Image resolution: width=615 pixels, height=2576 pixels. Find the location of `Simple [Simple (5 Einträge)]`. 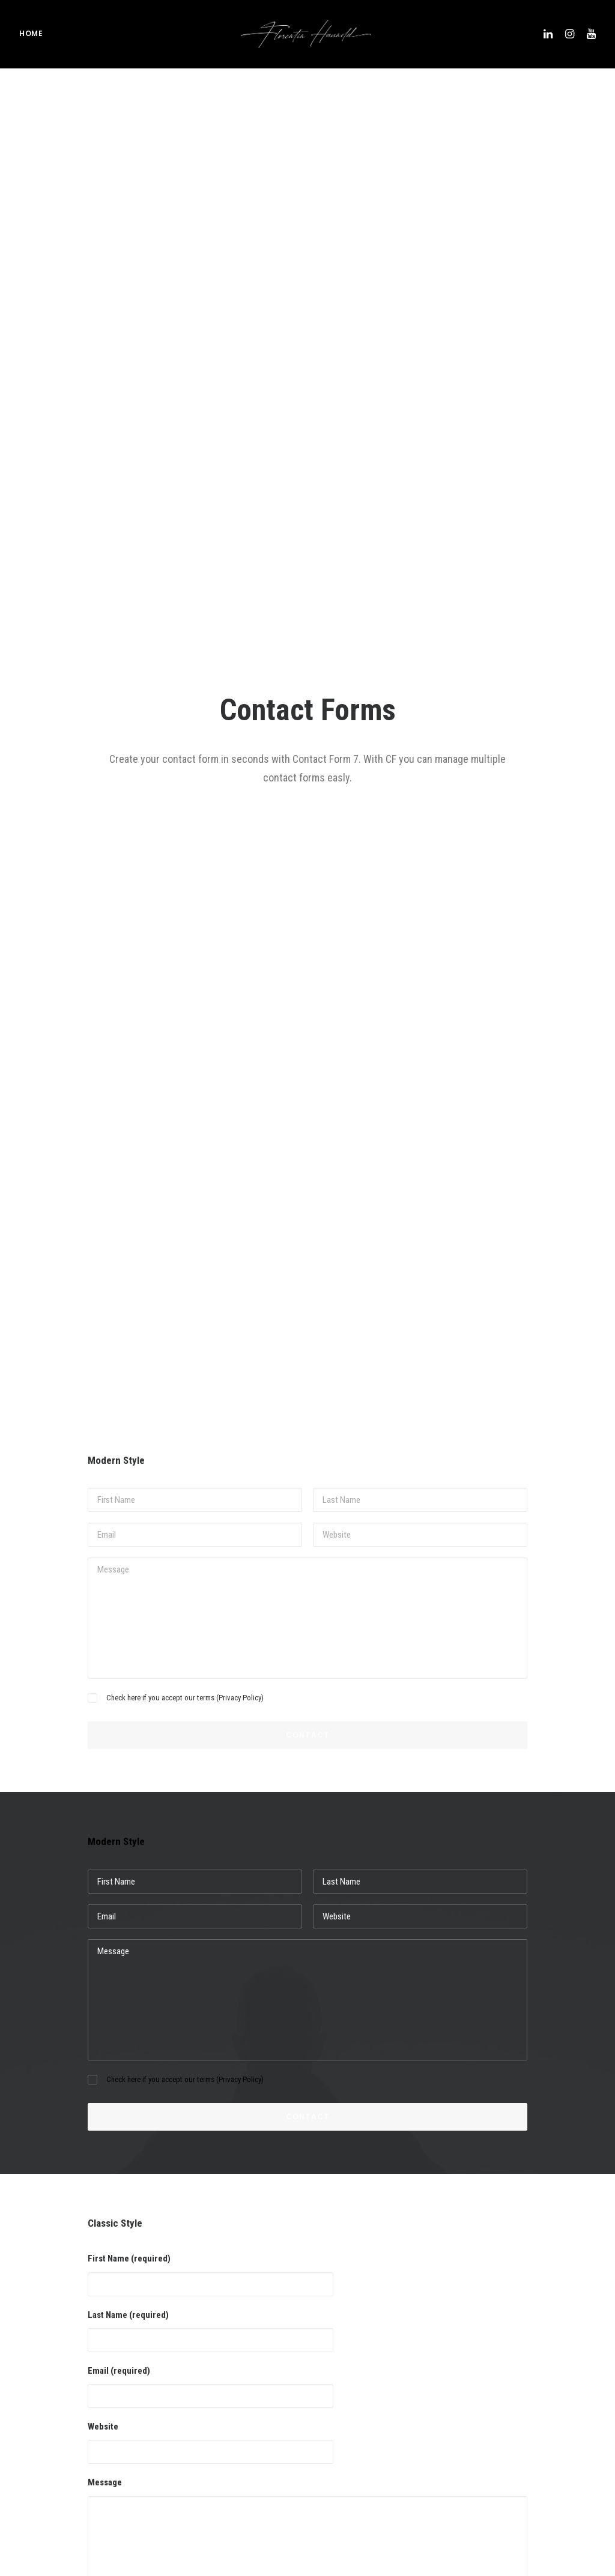

Simple [Simple (5 Einträge)] is located at coordinates (569, 2408).